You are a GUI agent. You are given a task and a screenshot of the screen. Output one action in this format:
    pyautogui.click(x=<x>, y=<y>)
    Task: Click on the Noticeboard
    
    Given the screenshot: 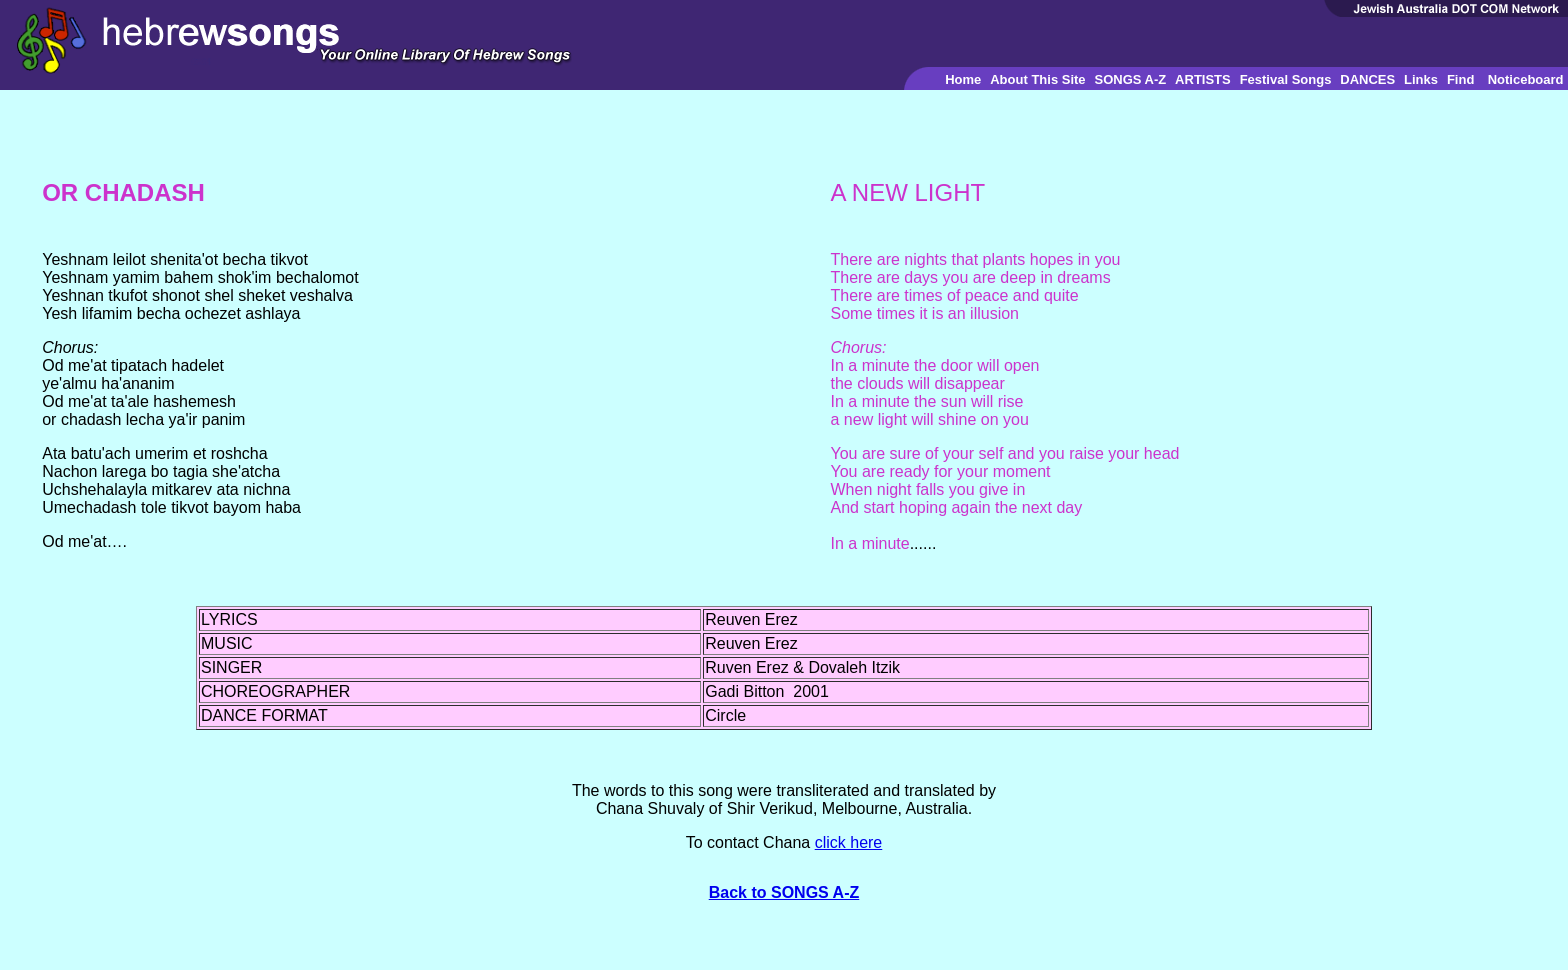 What is the action you would take?
    pyautogui.click(x=1526, y=79)
    